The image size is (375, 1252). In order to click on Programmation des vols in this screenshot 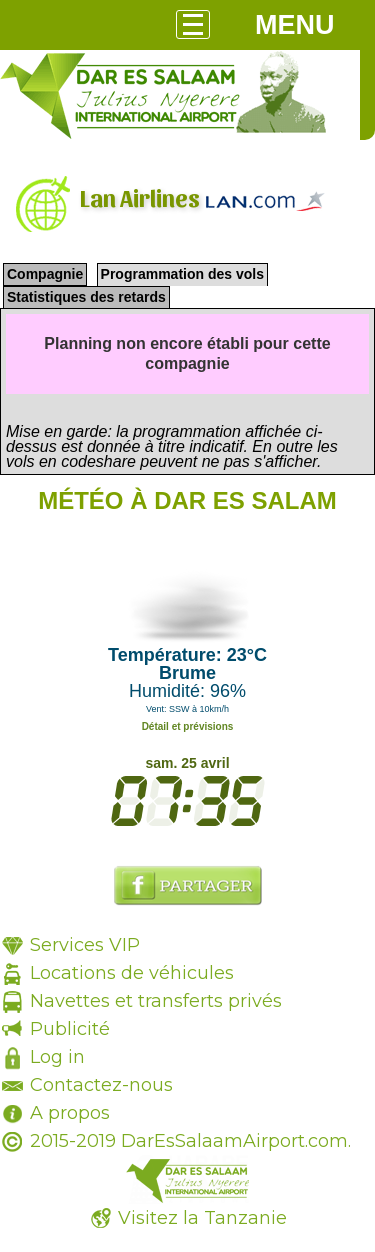, I will do `click(182, 274)`.